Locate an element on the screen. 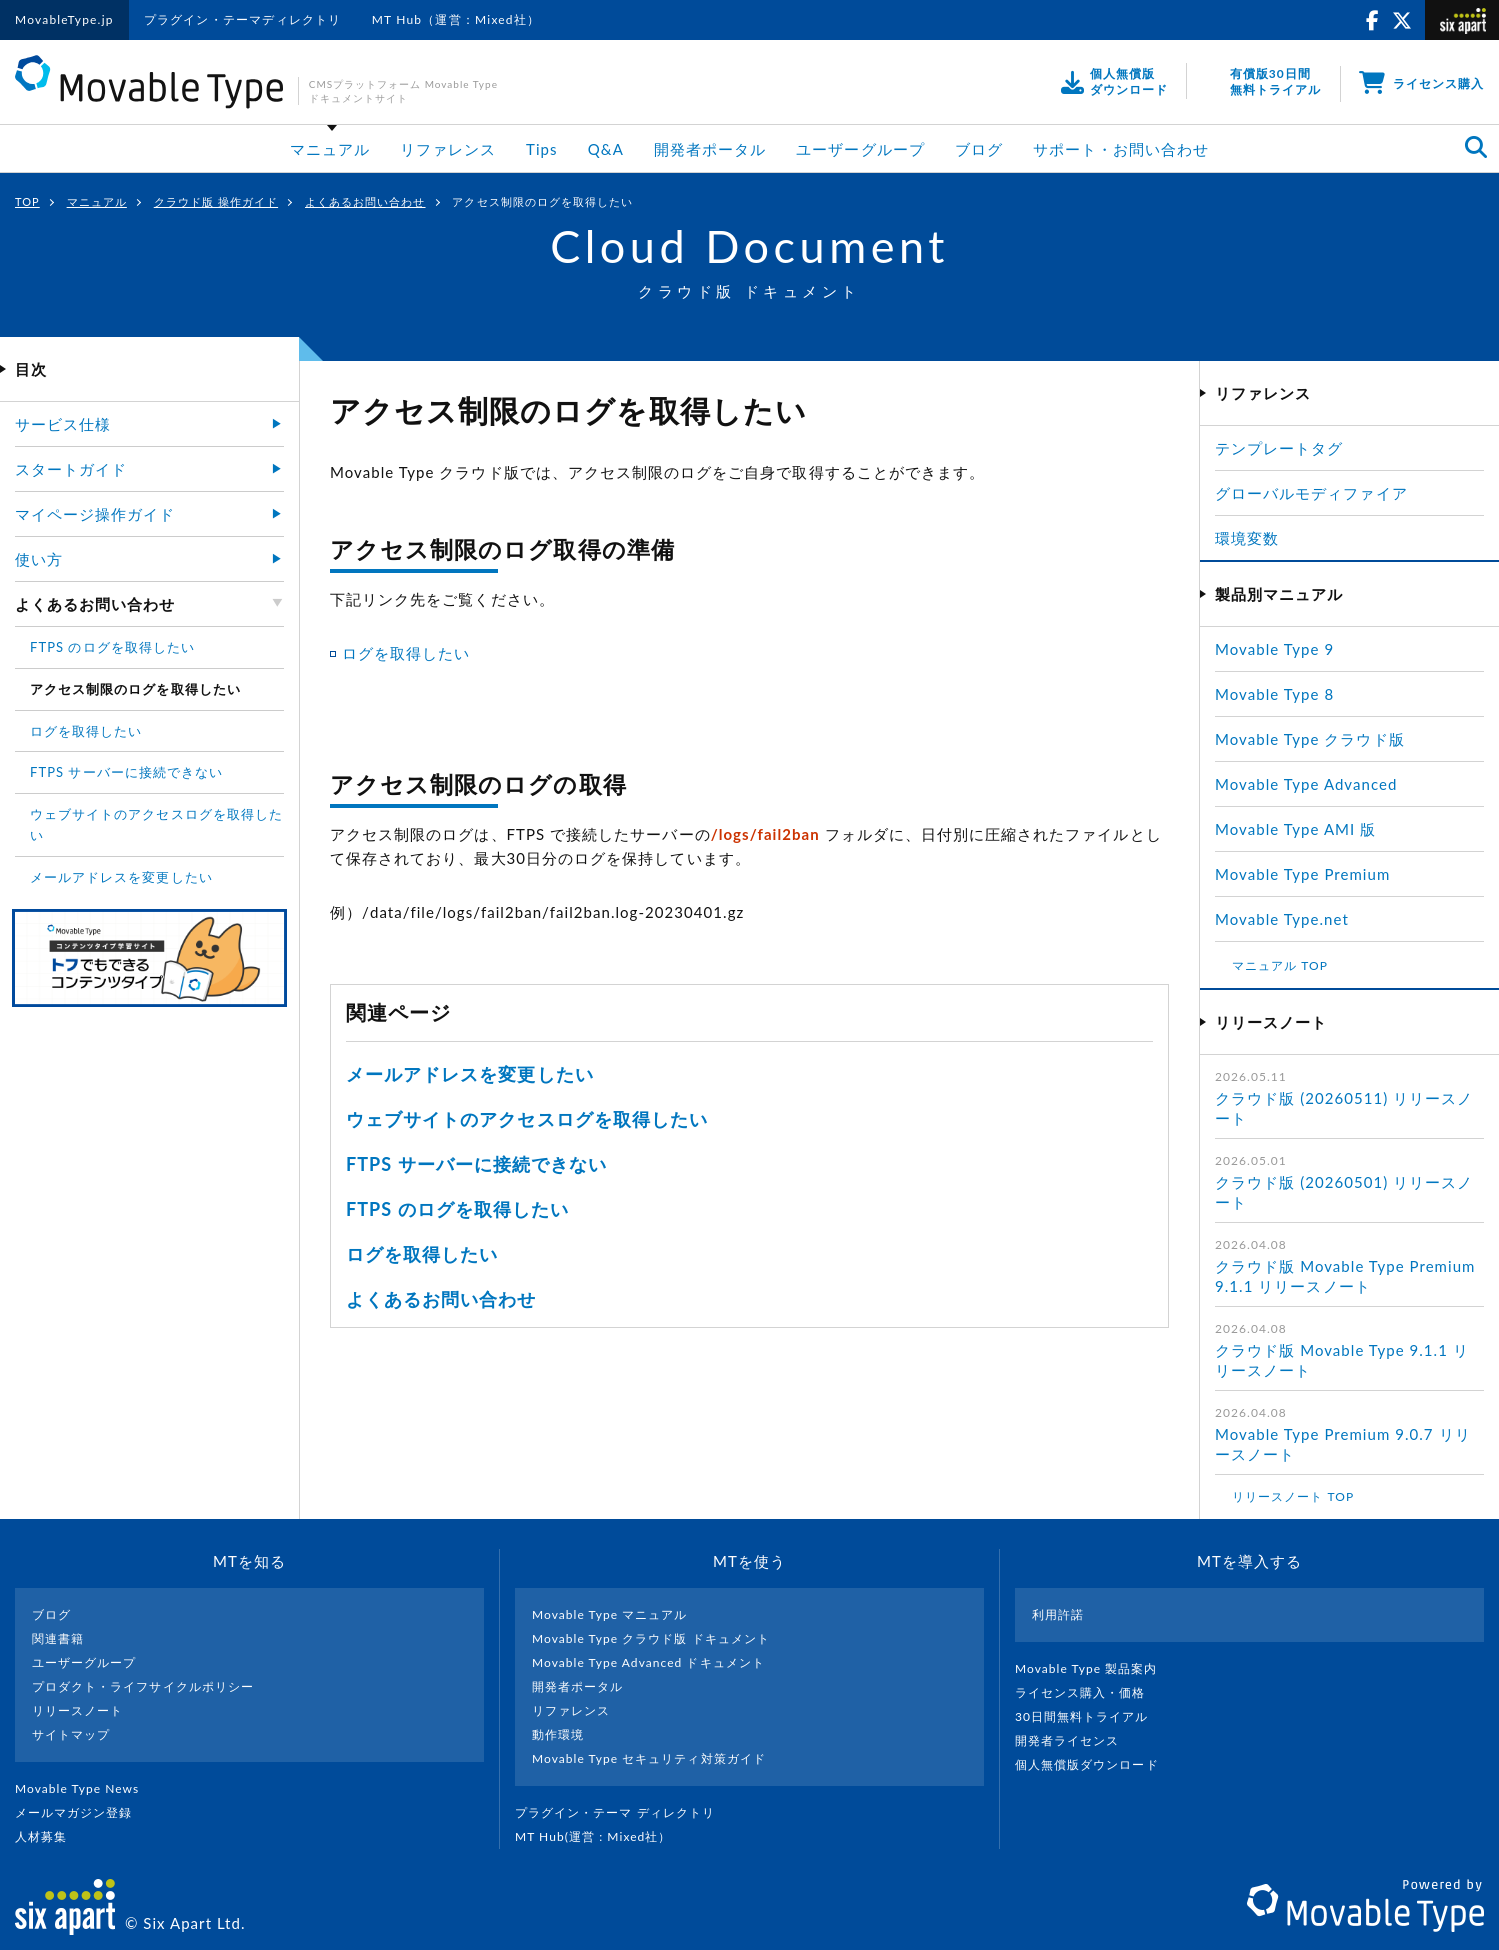  人材募集 is located at coordinates (49, 1836).